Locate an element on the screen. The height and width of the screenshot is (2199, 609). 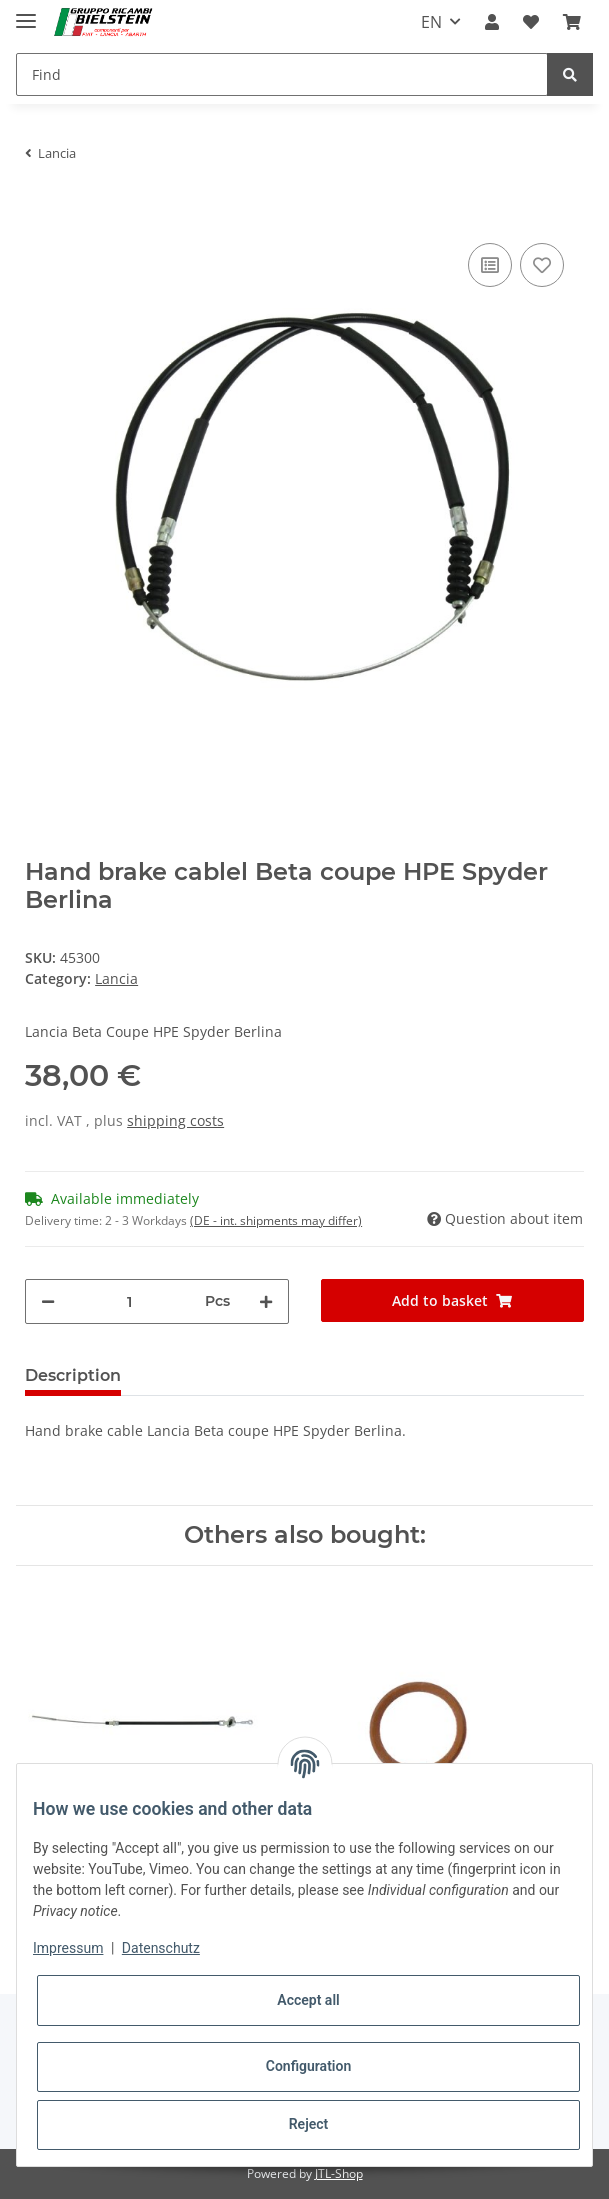
[Basket] is located at coordinates (572, 22).